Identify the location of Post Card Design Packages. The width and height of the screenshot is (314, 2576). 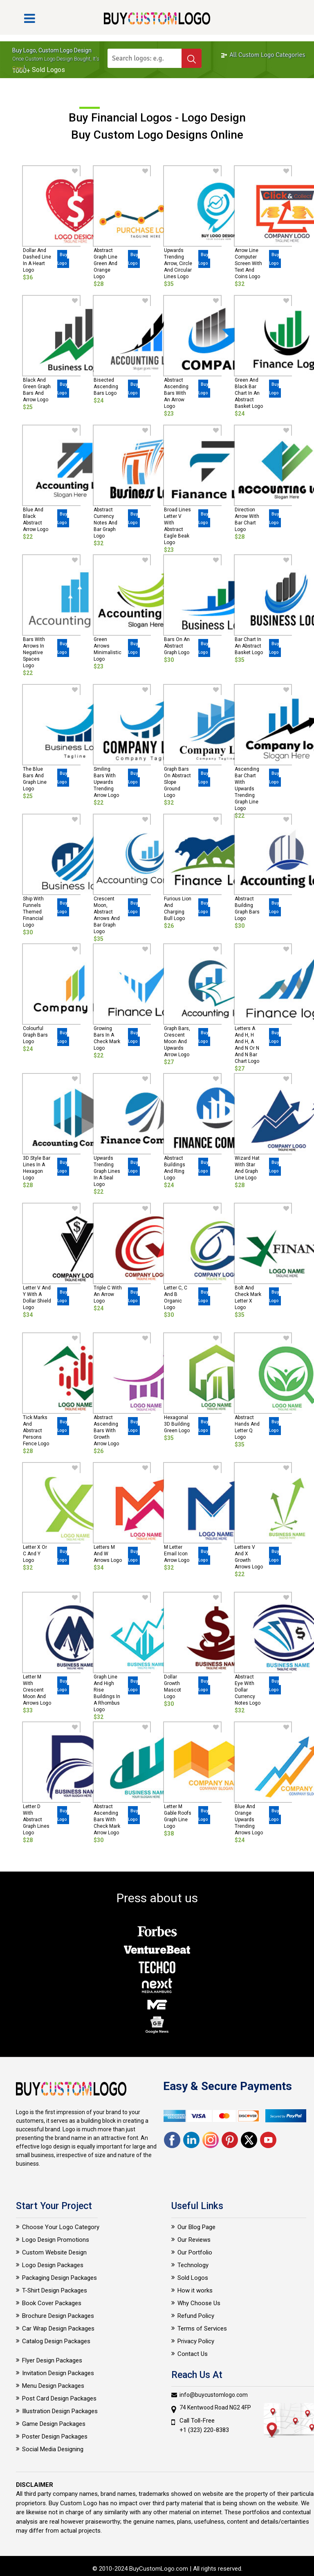
(59, 2398).